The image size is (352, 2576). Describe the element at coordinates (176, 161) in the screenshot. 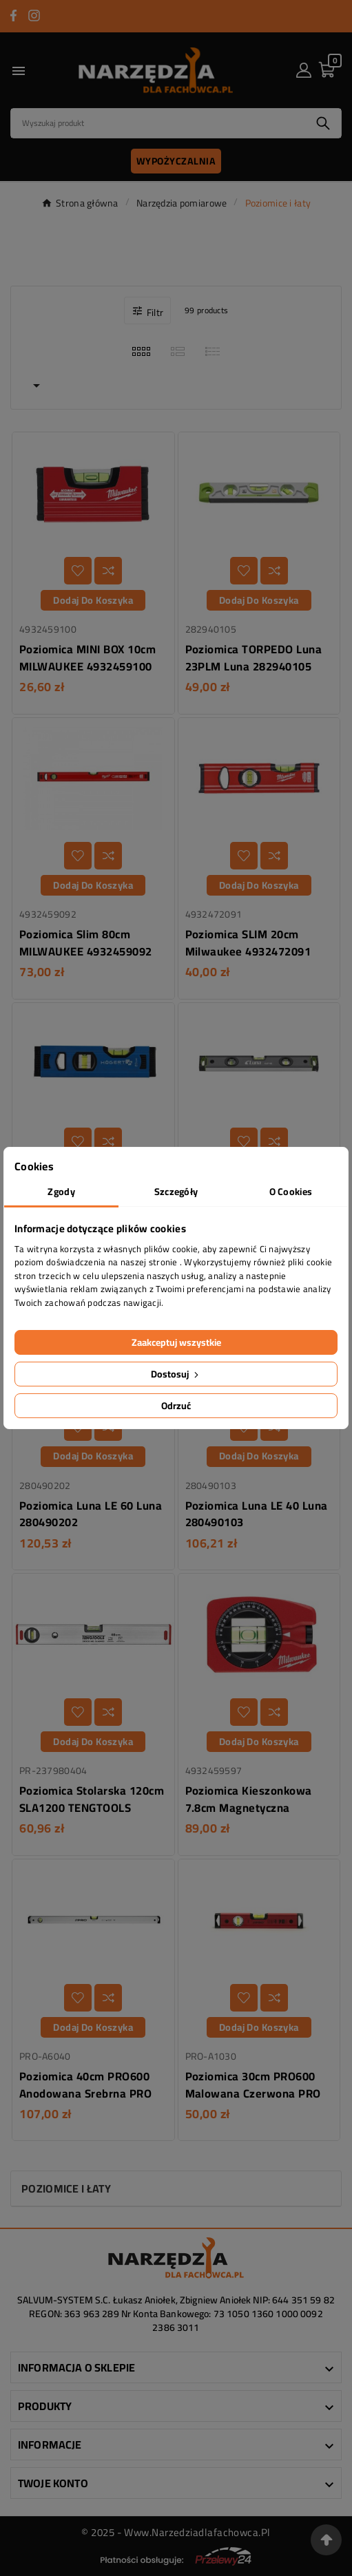

I see `Wypożyczalnia` at that location.